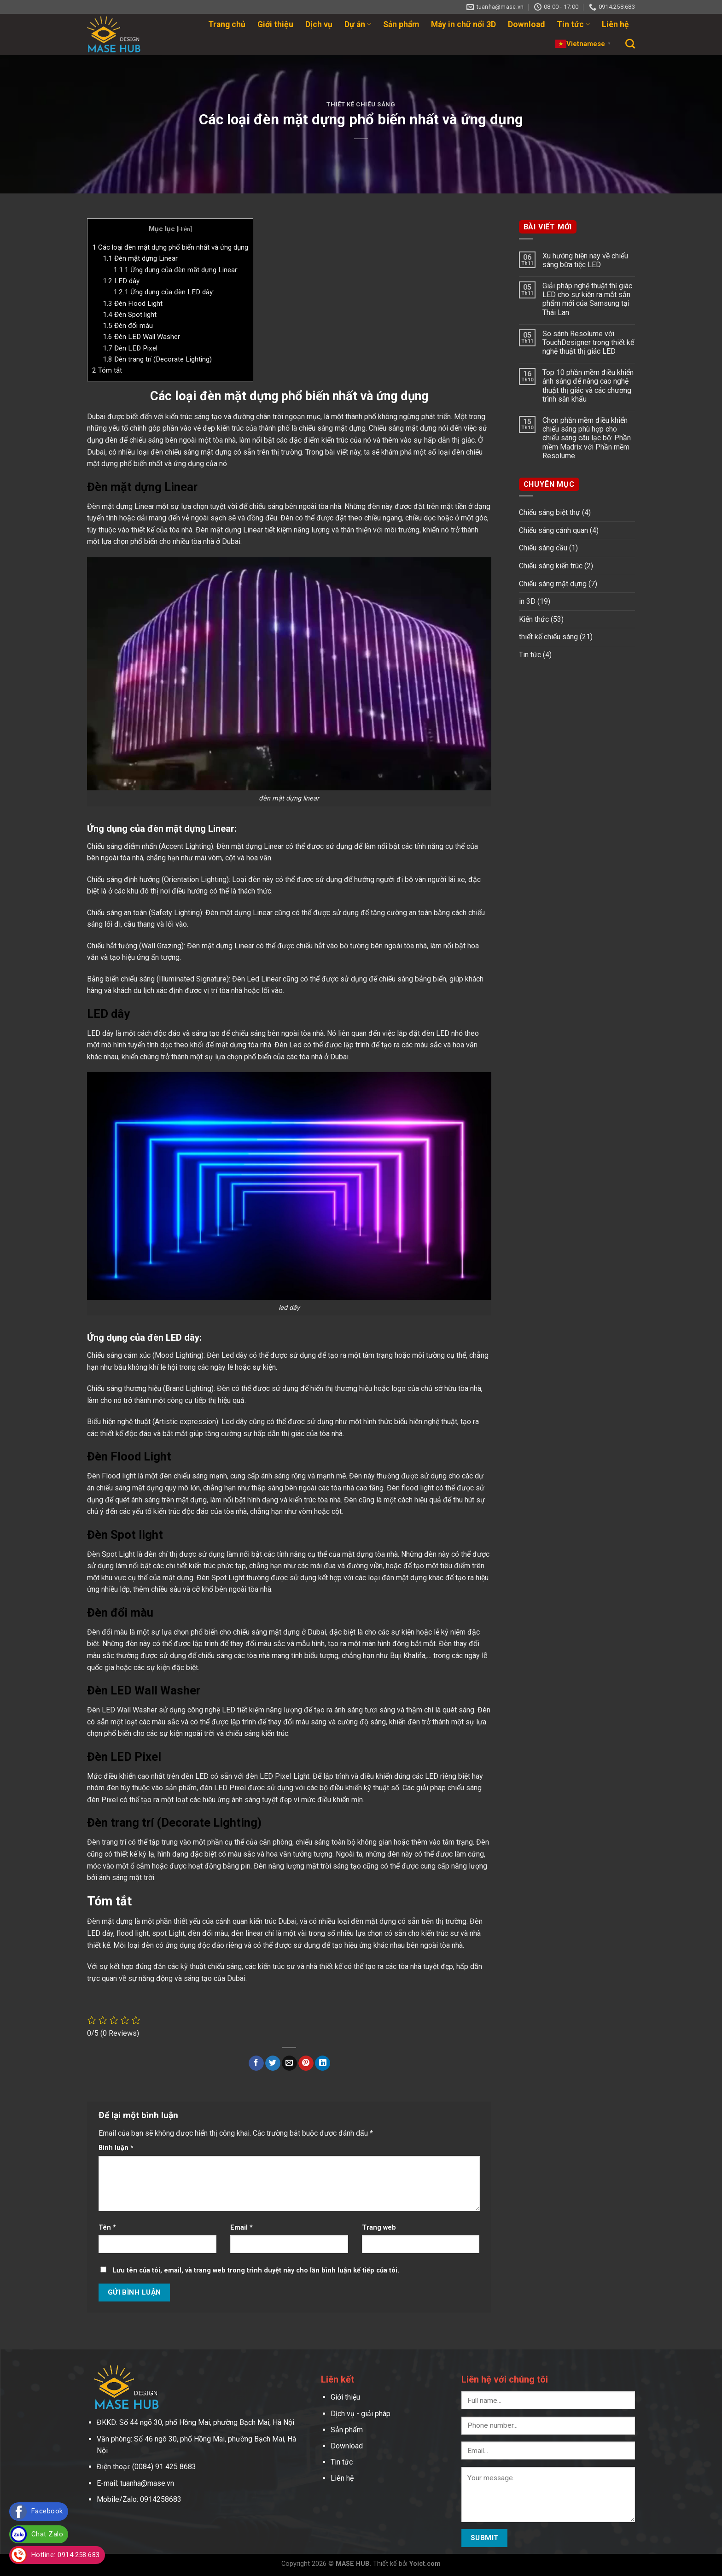 The image size is (722, 2576). I want to click on Hiện, so click(184, 229).